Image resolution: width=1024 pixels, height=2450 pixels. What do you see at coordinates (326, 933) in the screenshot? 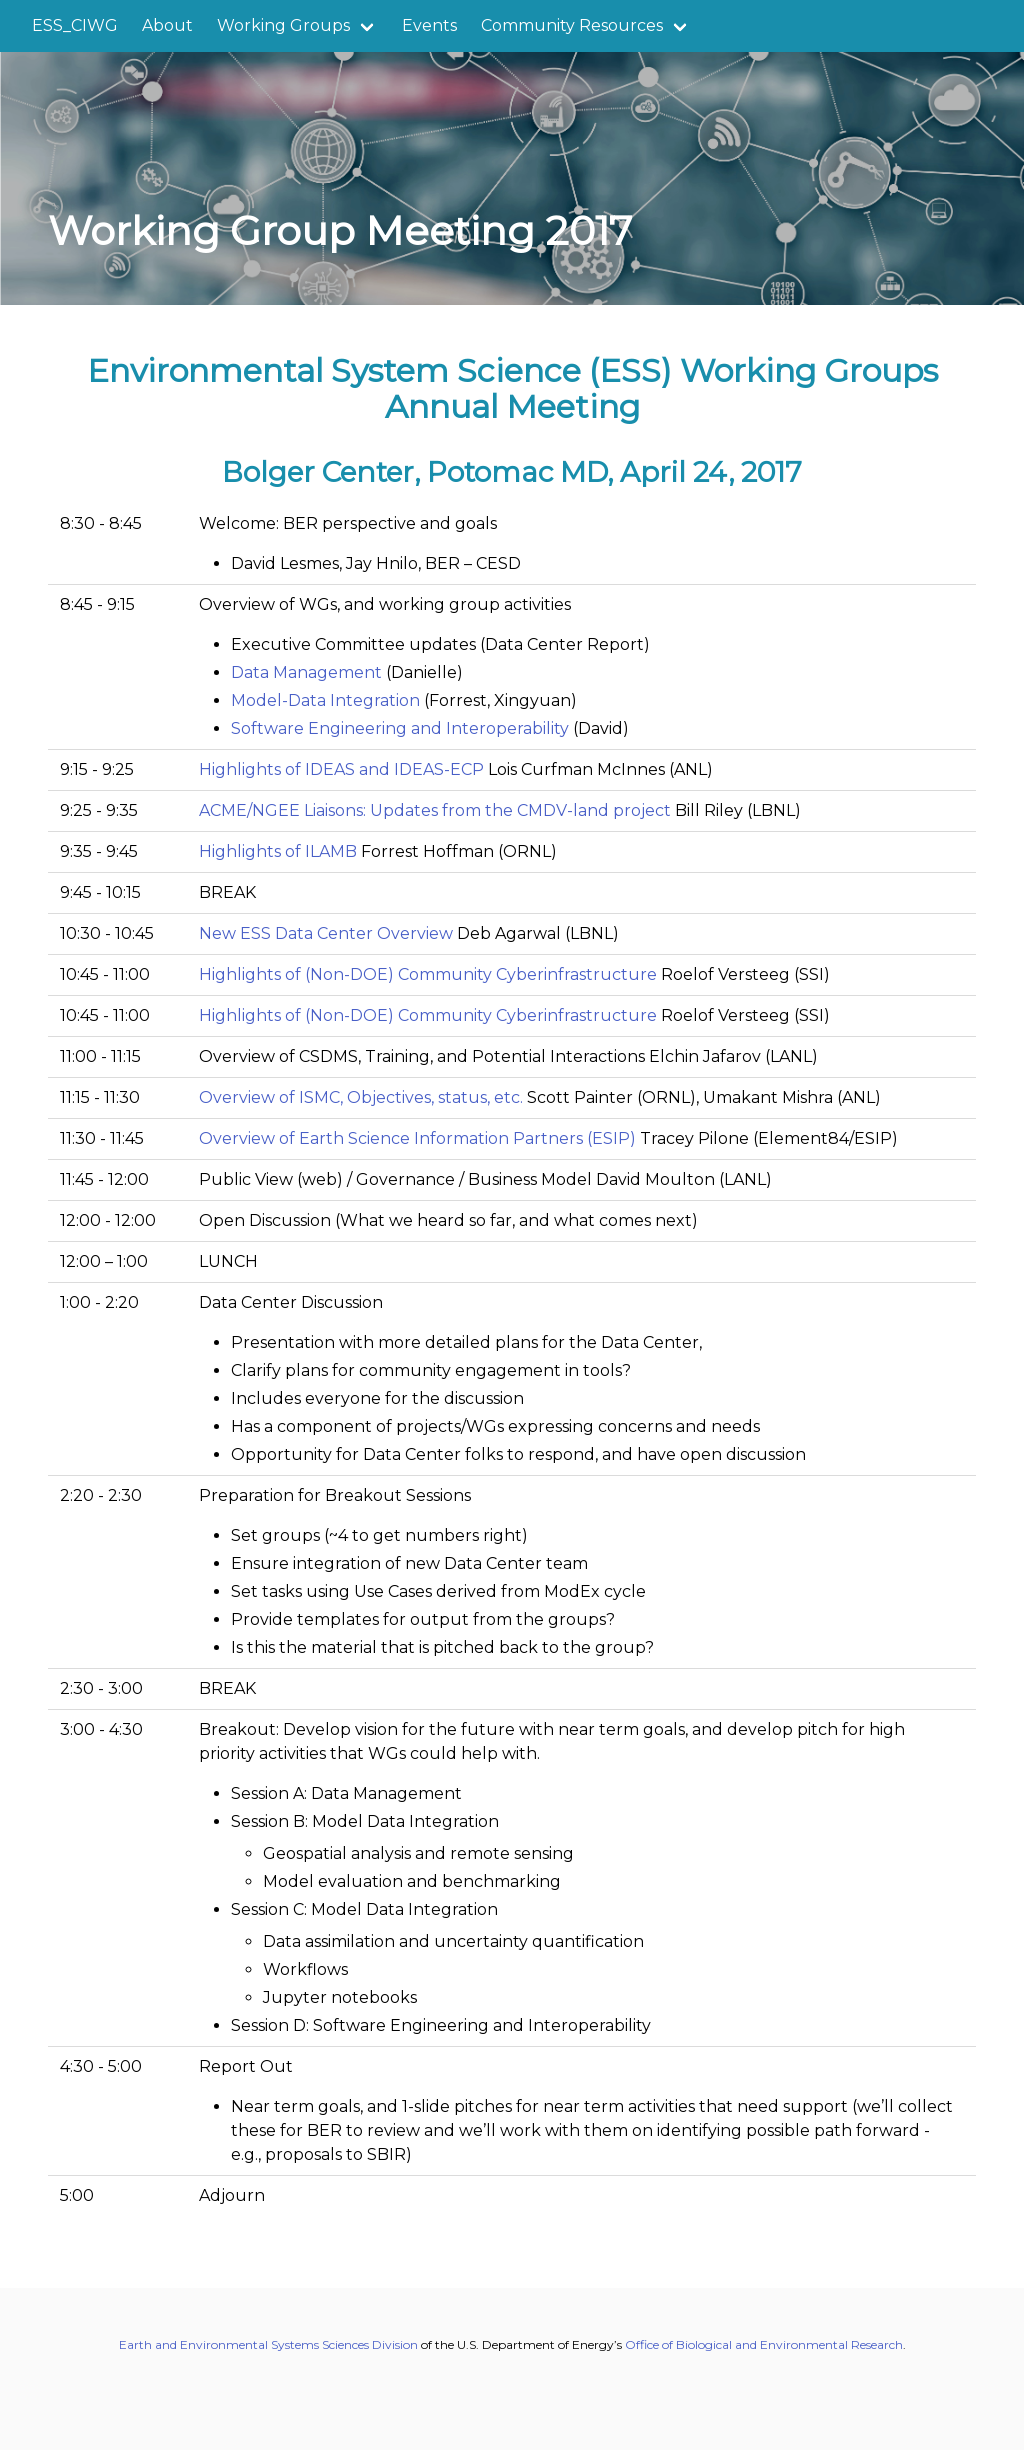
I see `New ESS Data Center Overview` at bounding box center [326, 933].